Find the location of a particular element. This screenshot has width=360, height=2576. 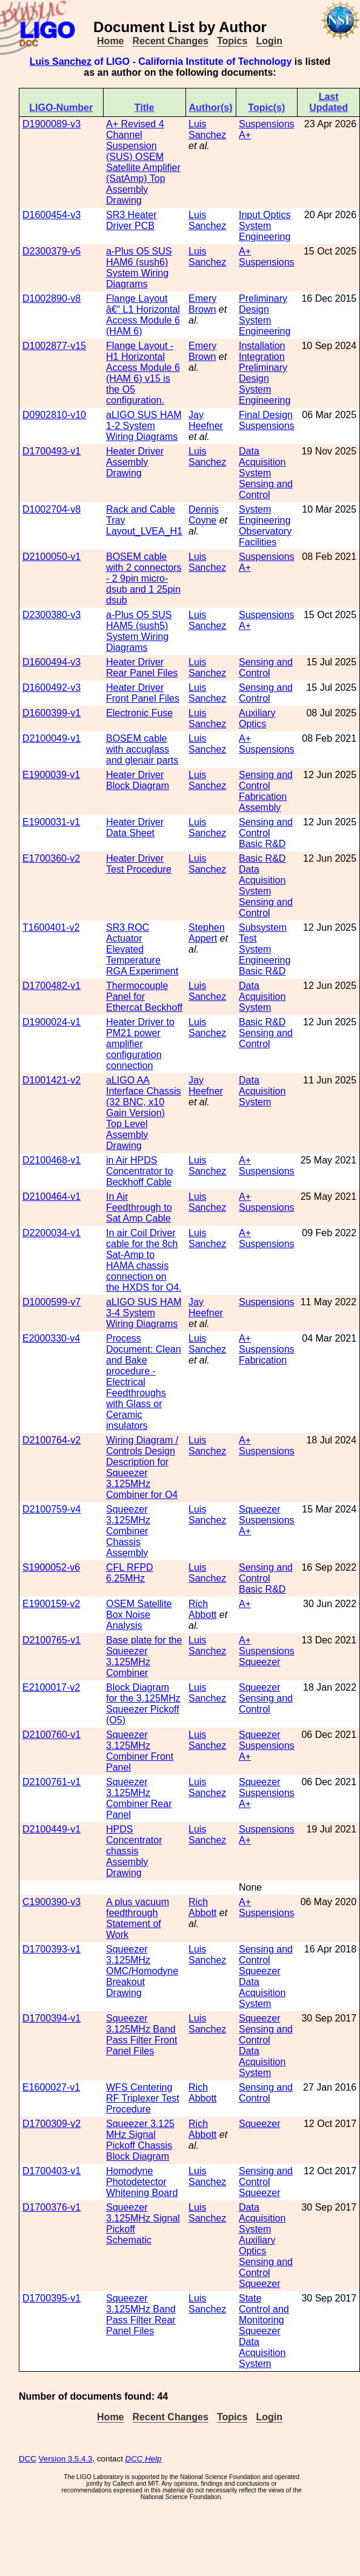

Login is located at coordinates (269, 41).